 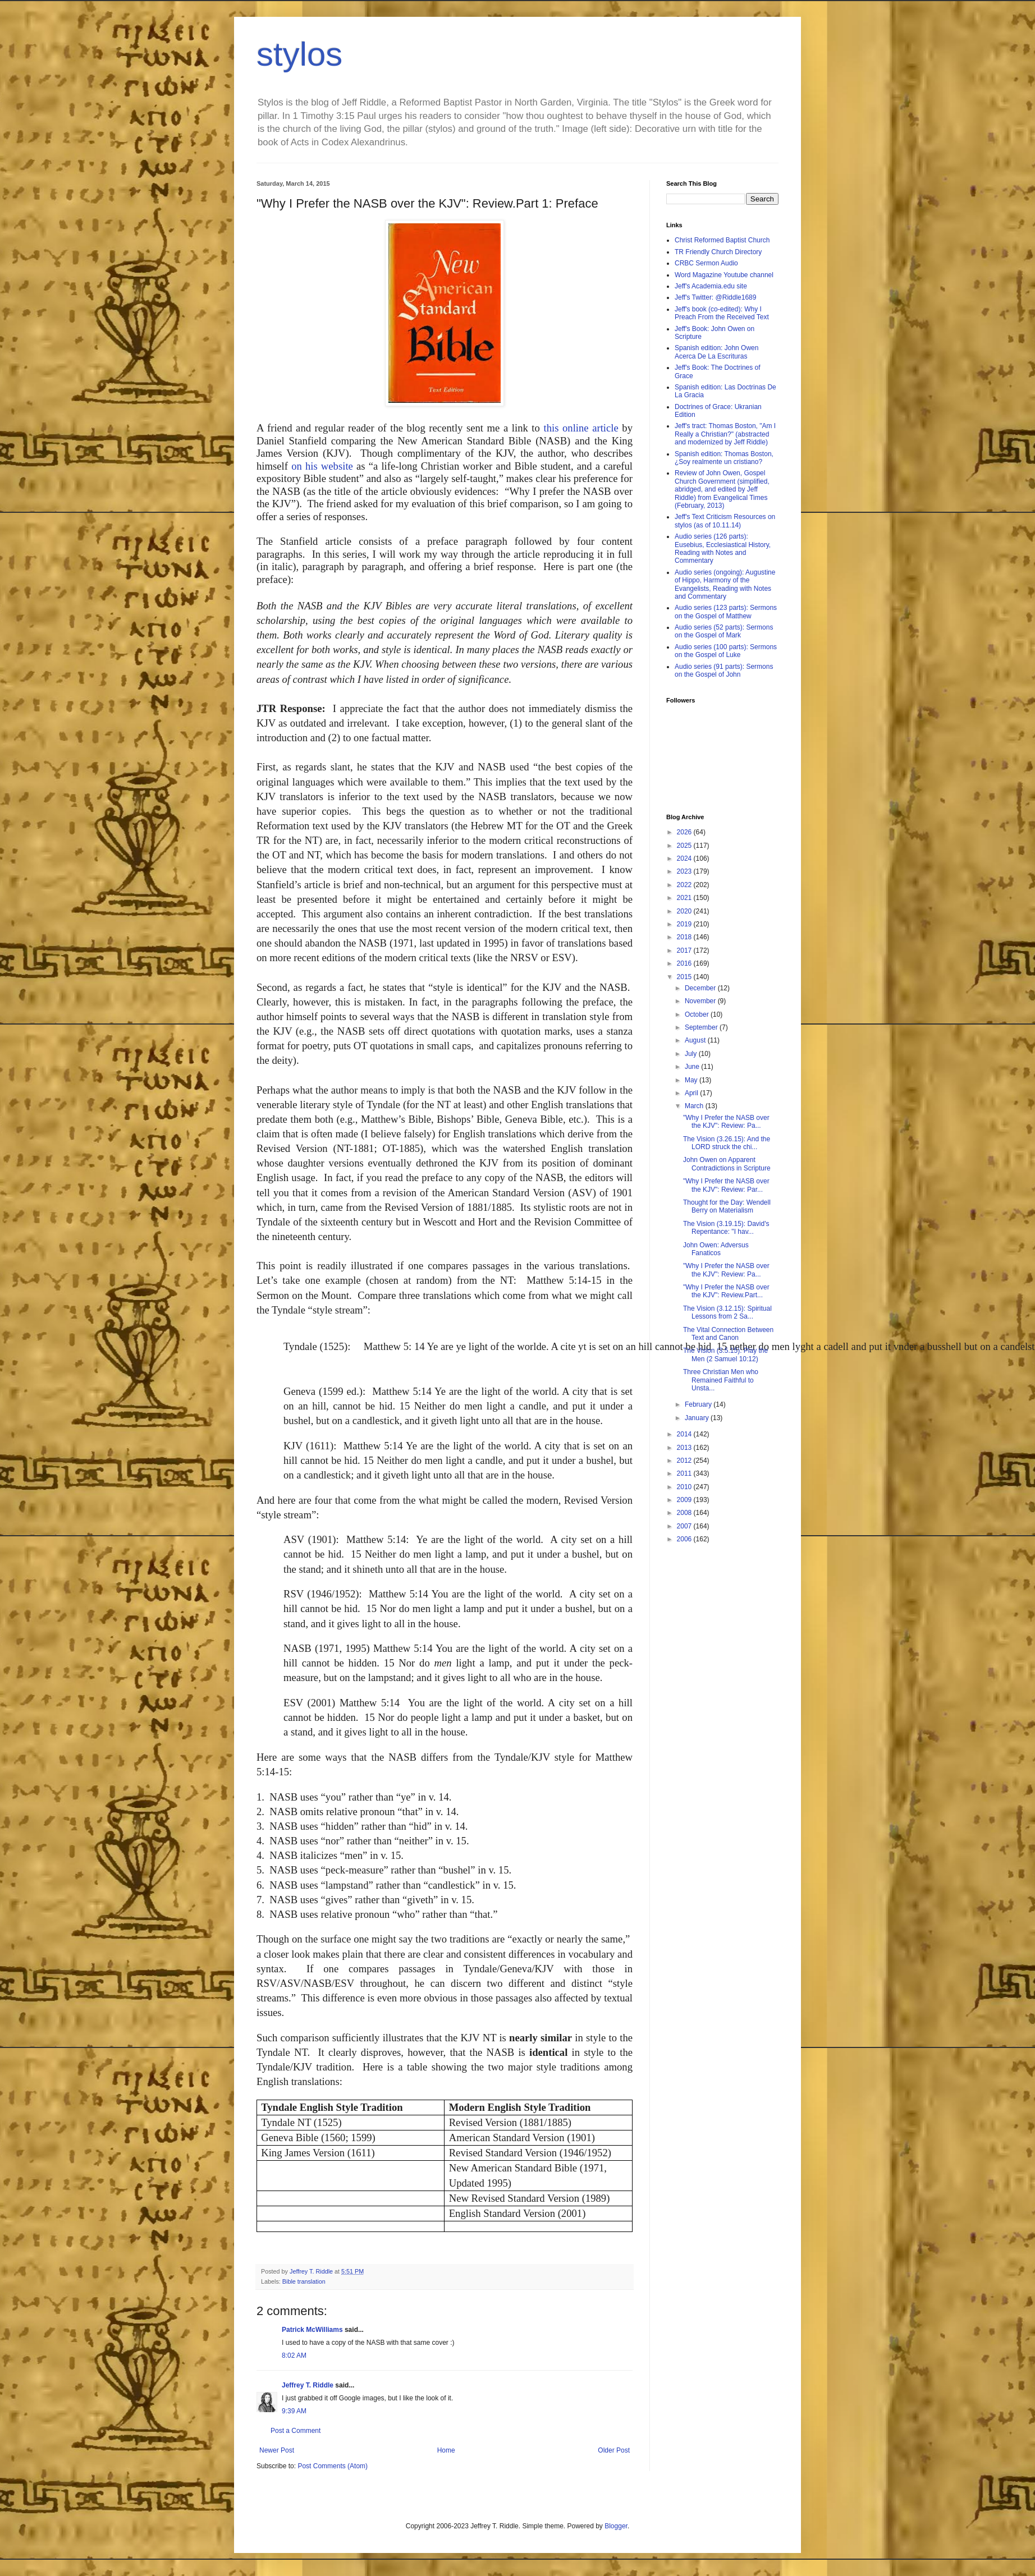 I want to click on Jeffrey T. Riddle, so click(x=307, y=2385).